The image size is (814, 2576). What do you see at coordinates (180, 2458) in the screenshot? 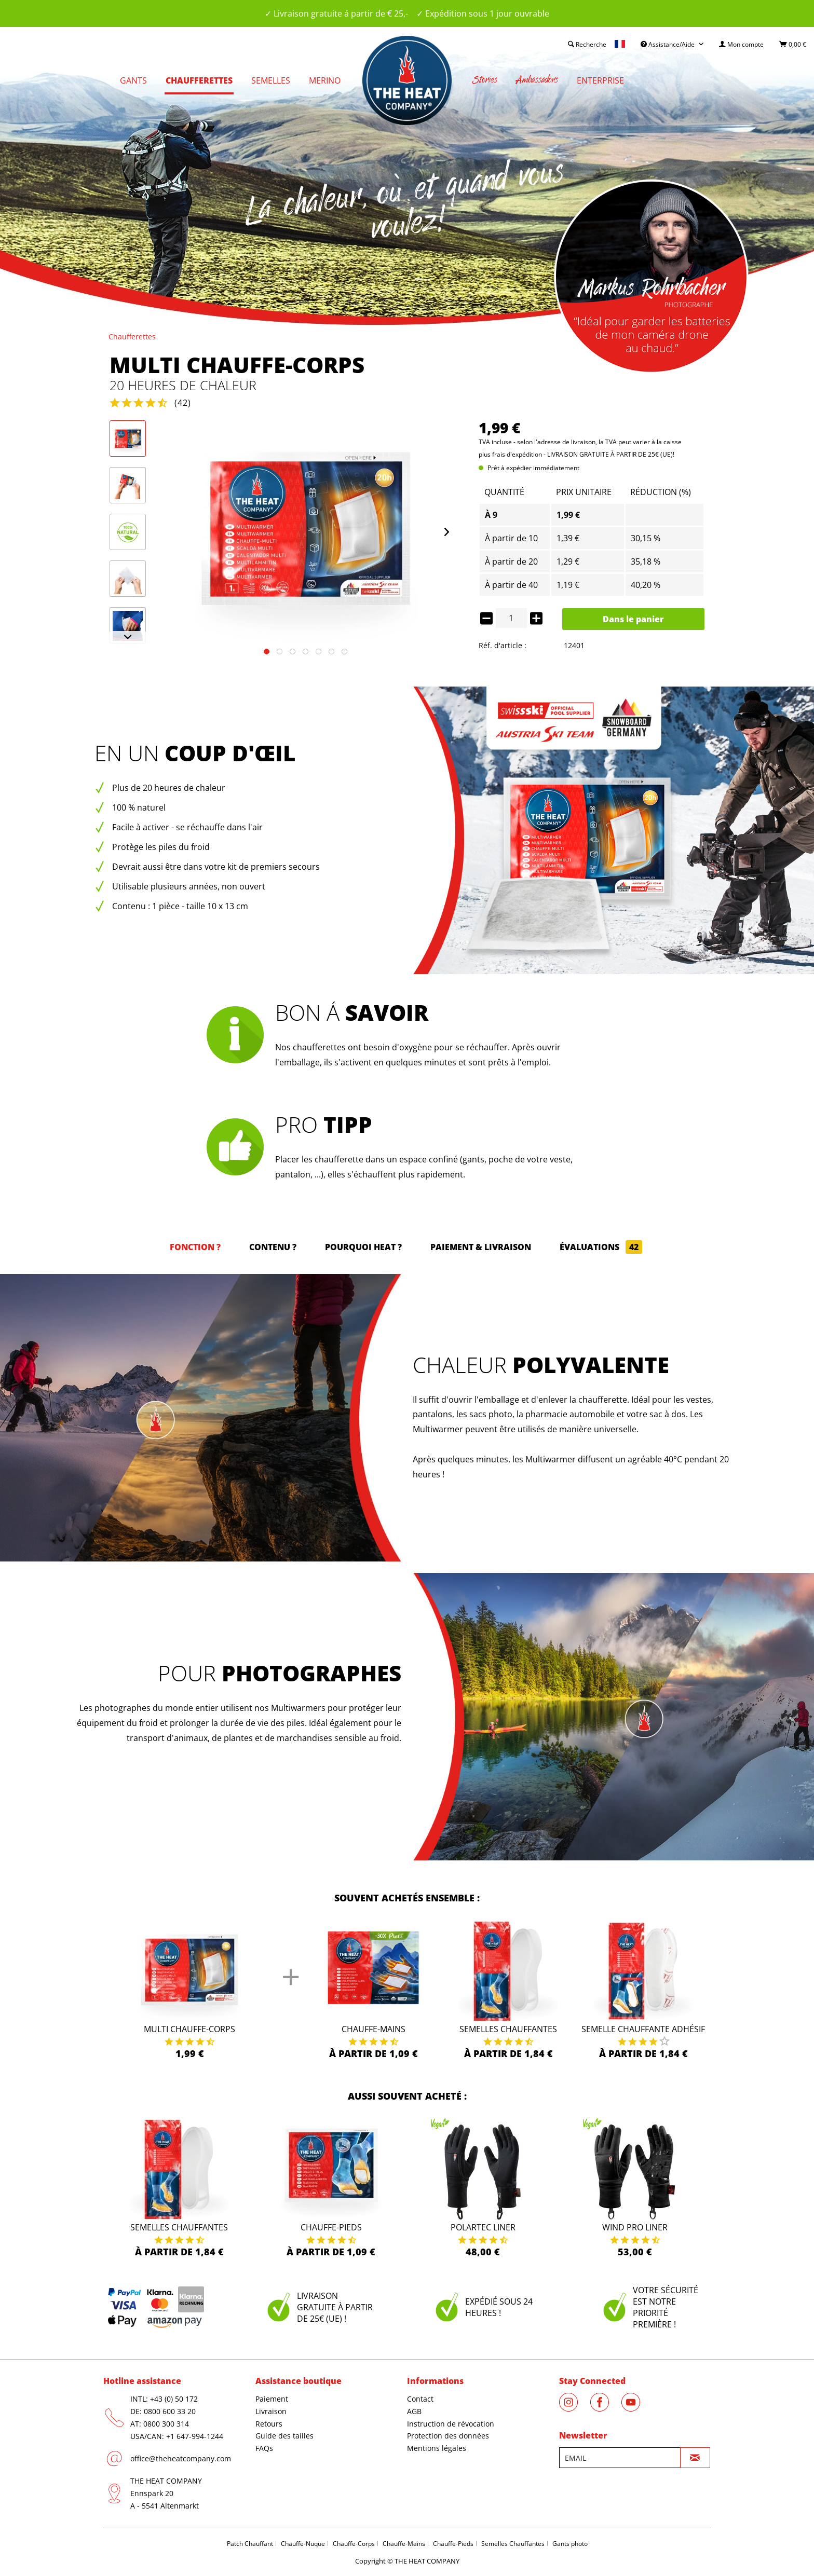
I see `office@theheatcompany.com` at bounding box center [180, 2458].